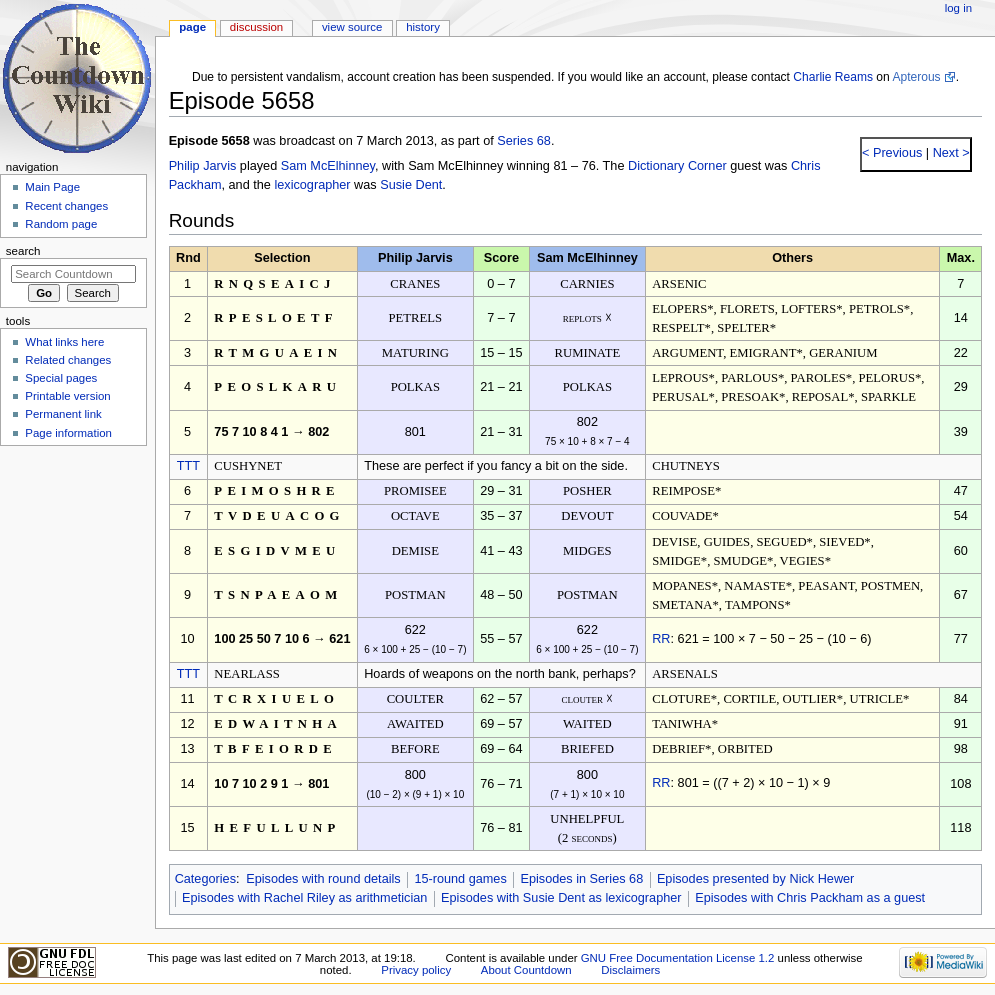 The width and height of the screenshot is (995, 995). I want to click on RR, so click(661, 639).